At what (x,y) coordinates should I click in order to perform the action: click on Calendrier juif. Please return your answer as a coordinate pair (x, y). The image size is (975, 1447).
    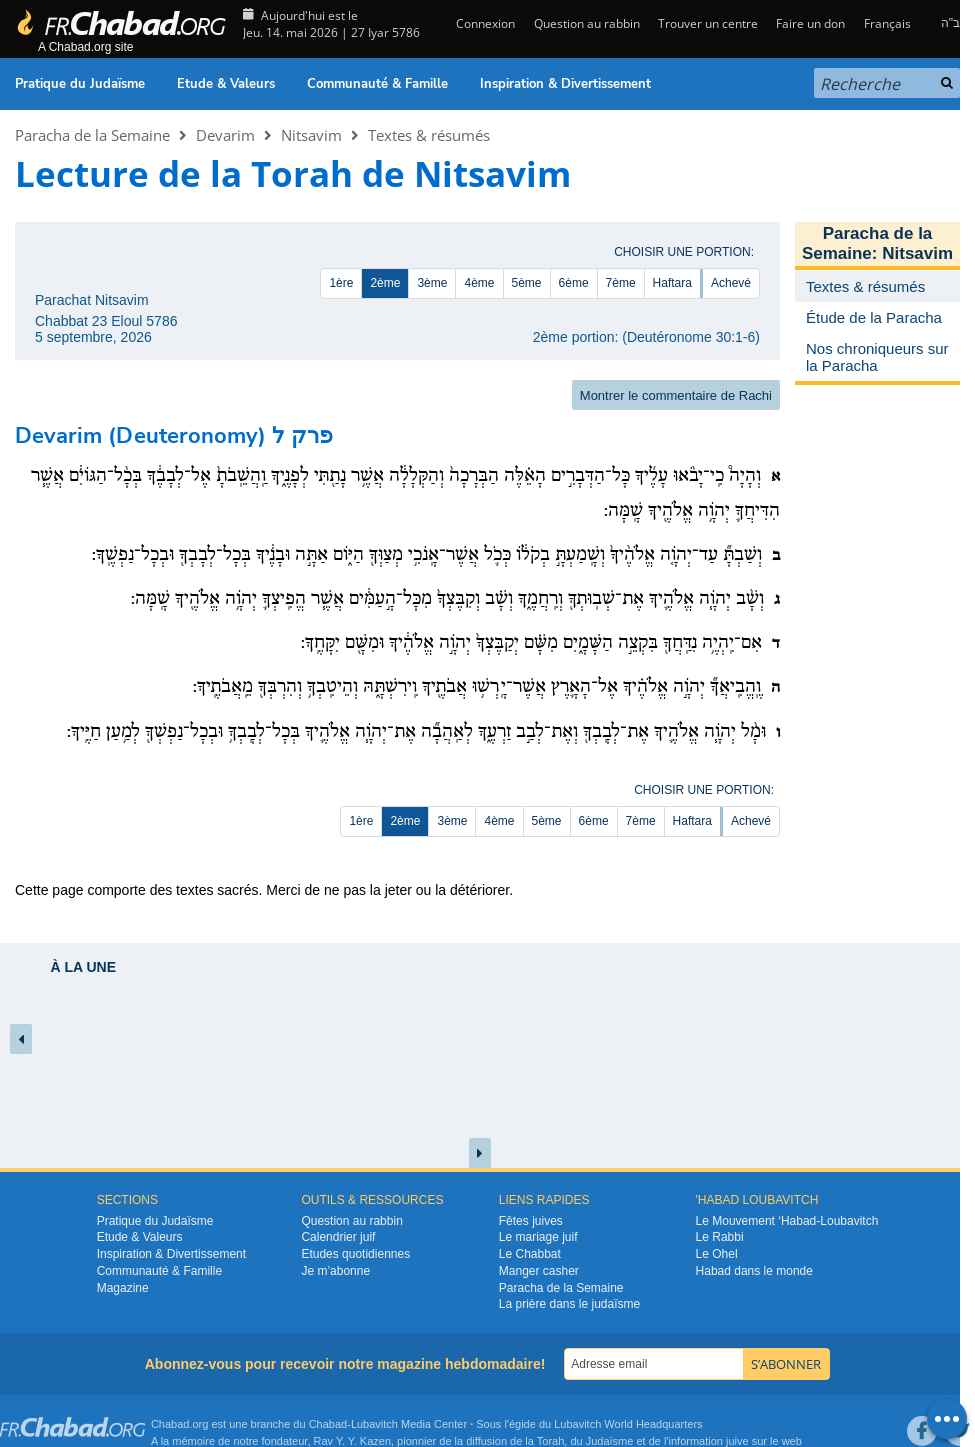
    Looking at the image, I should click on (338, 1237).